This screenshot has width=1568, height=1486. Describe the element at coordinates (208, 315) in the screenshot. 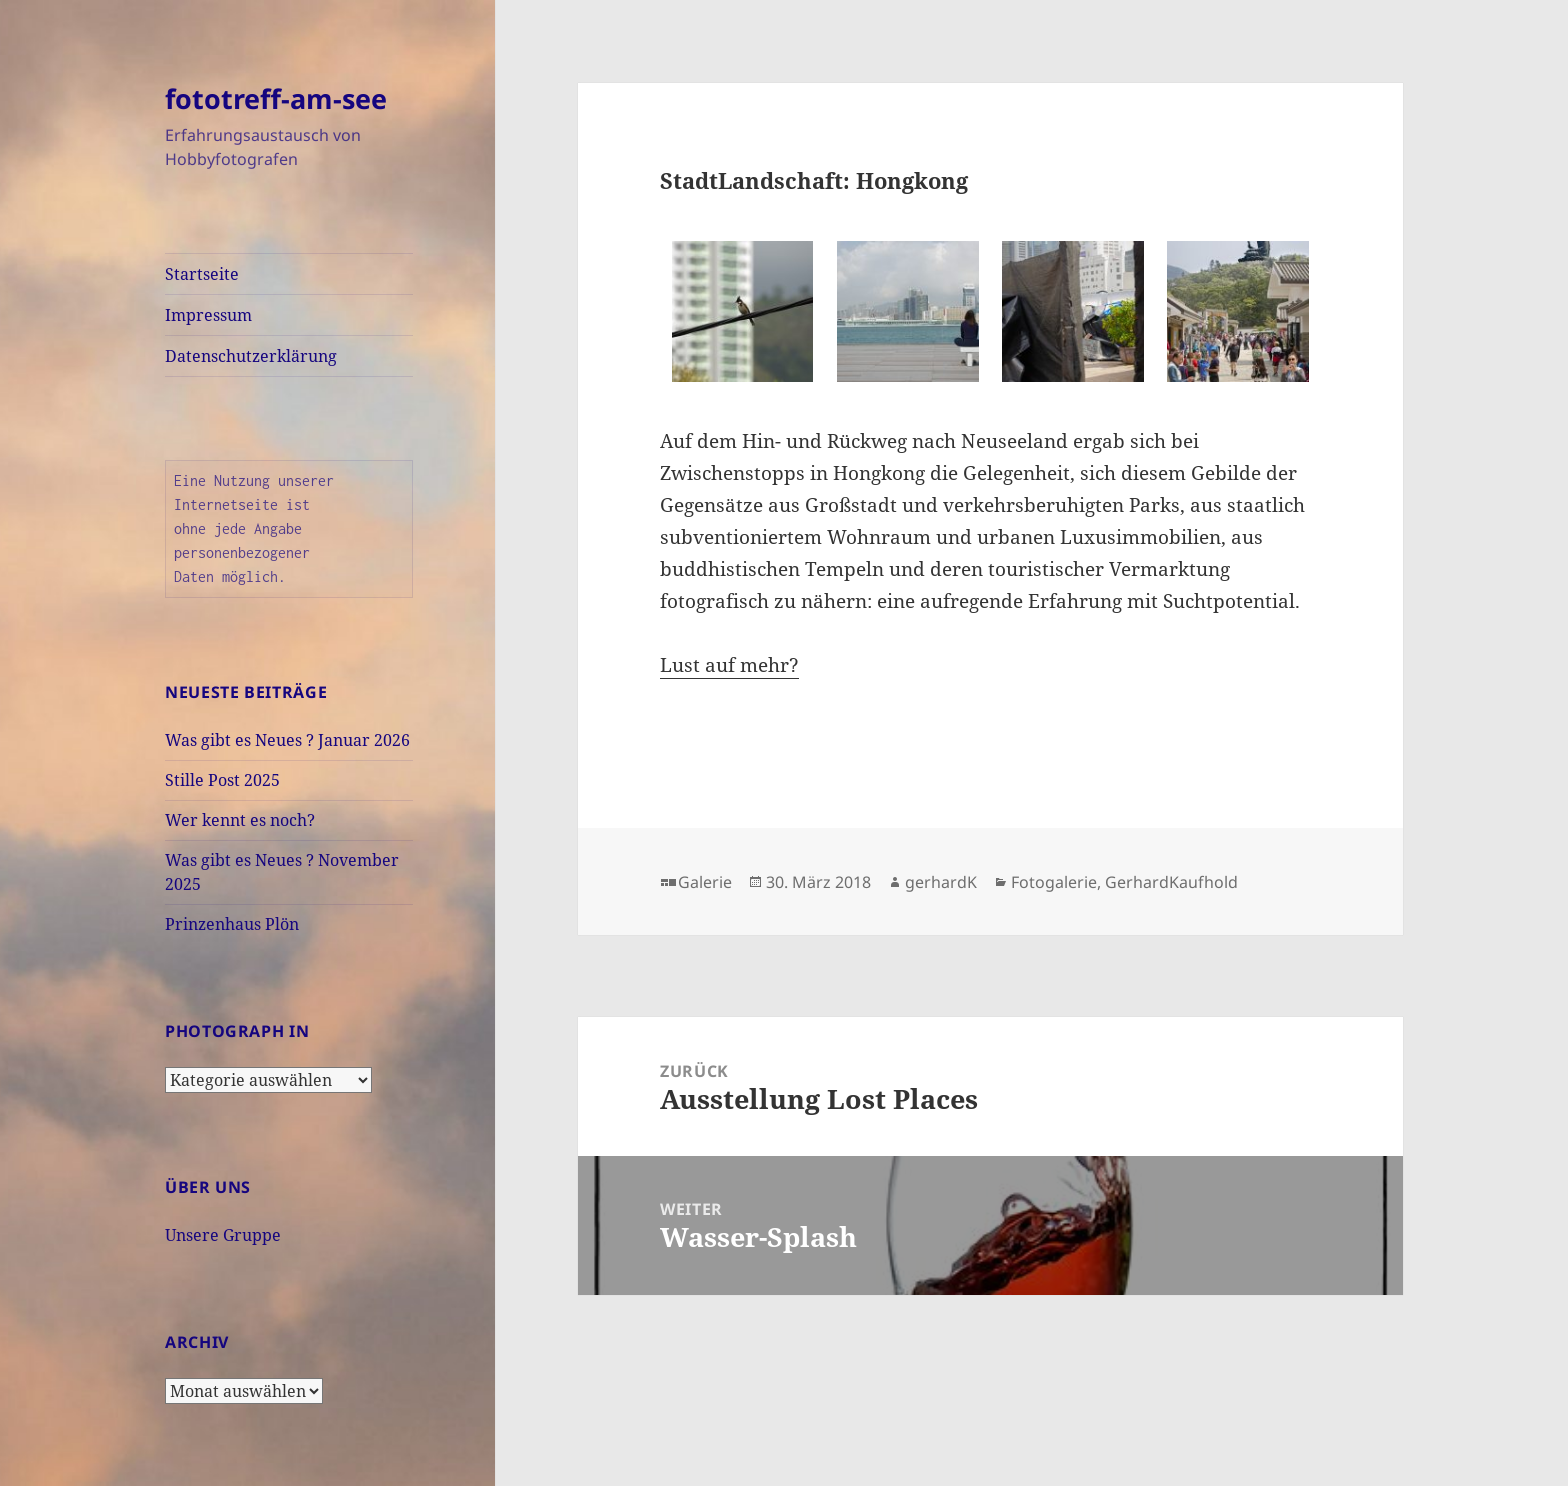

I see `Impressum` at that location.